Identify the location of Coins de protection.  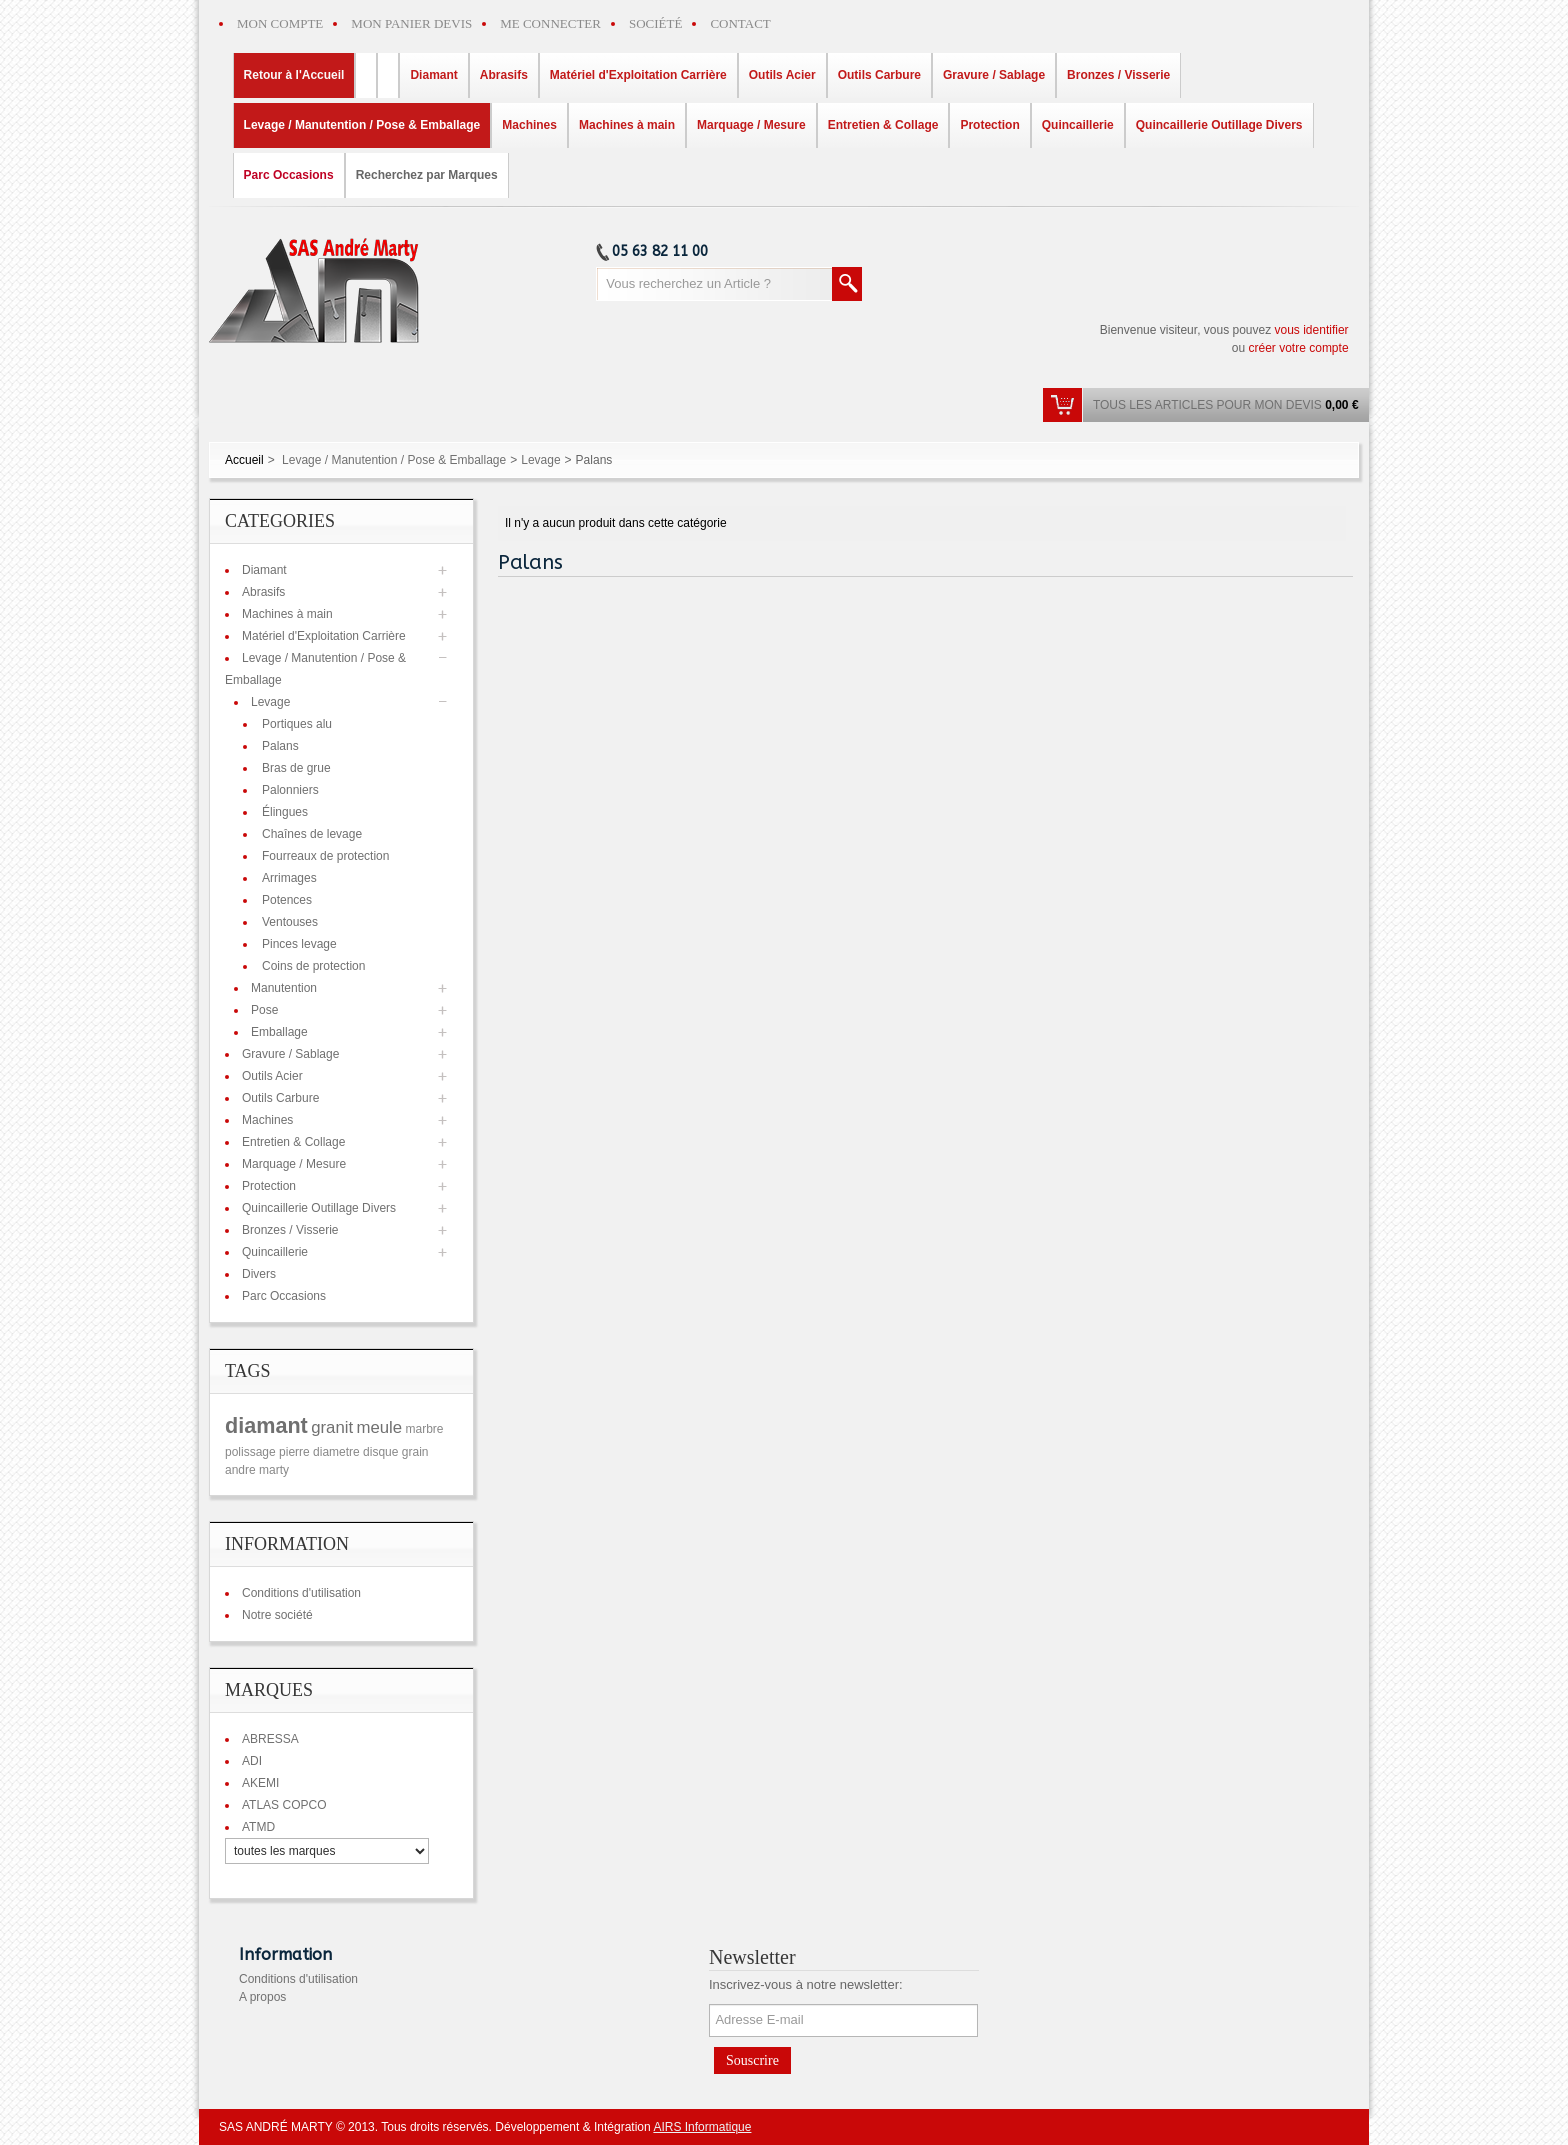
(313, 966).